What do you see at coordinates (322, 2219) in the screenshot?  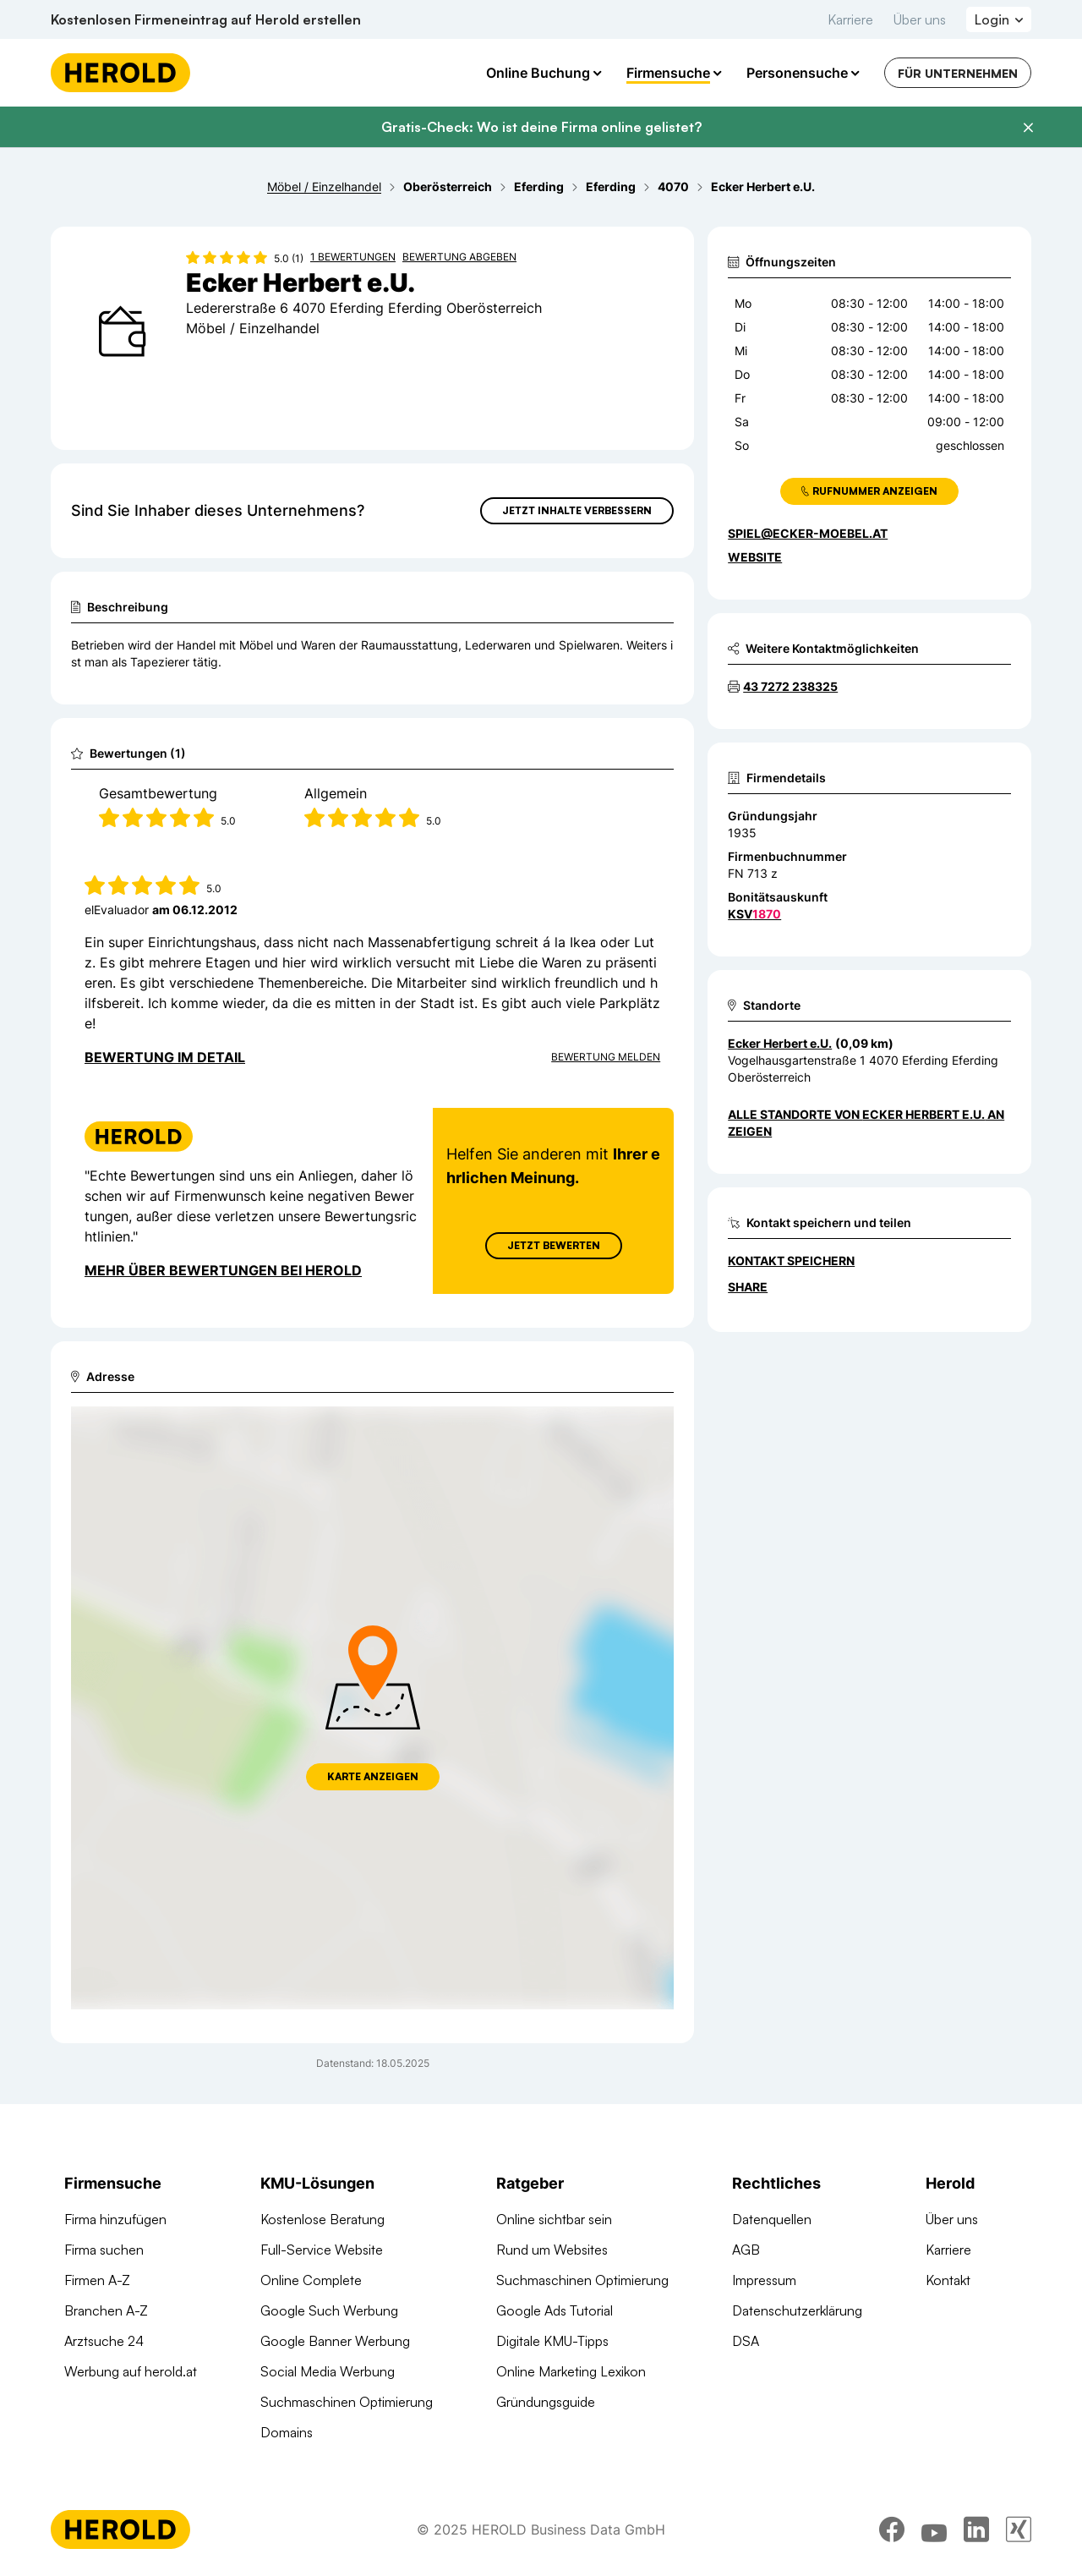 I see `Kostenlose Beratung` at bounding box center [322, 2219].